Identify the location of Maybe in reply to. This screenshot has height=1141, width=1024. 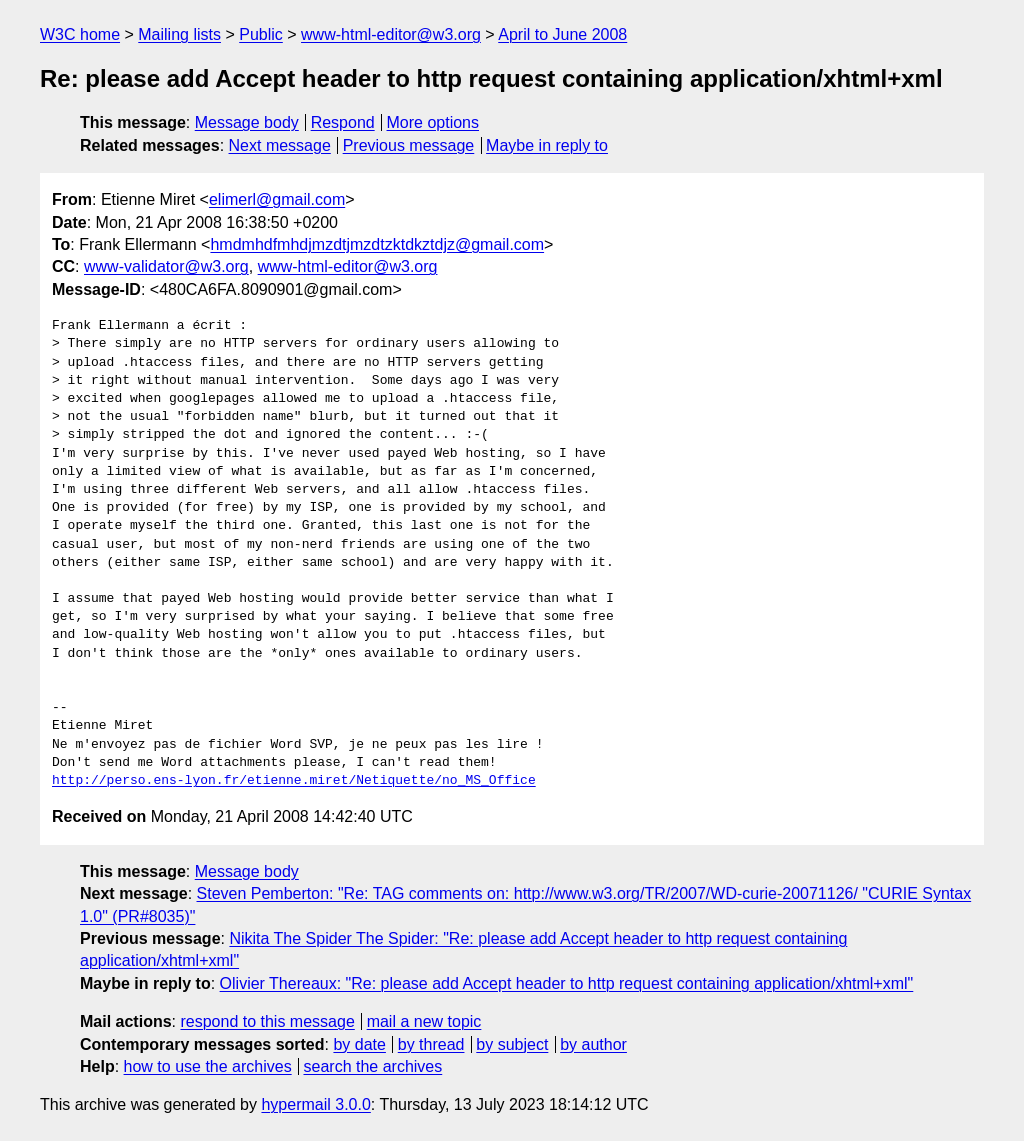
(547, 145).